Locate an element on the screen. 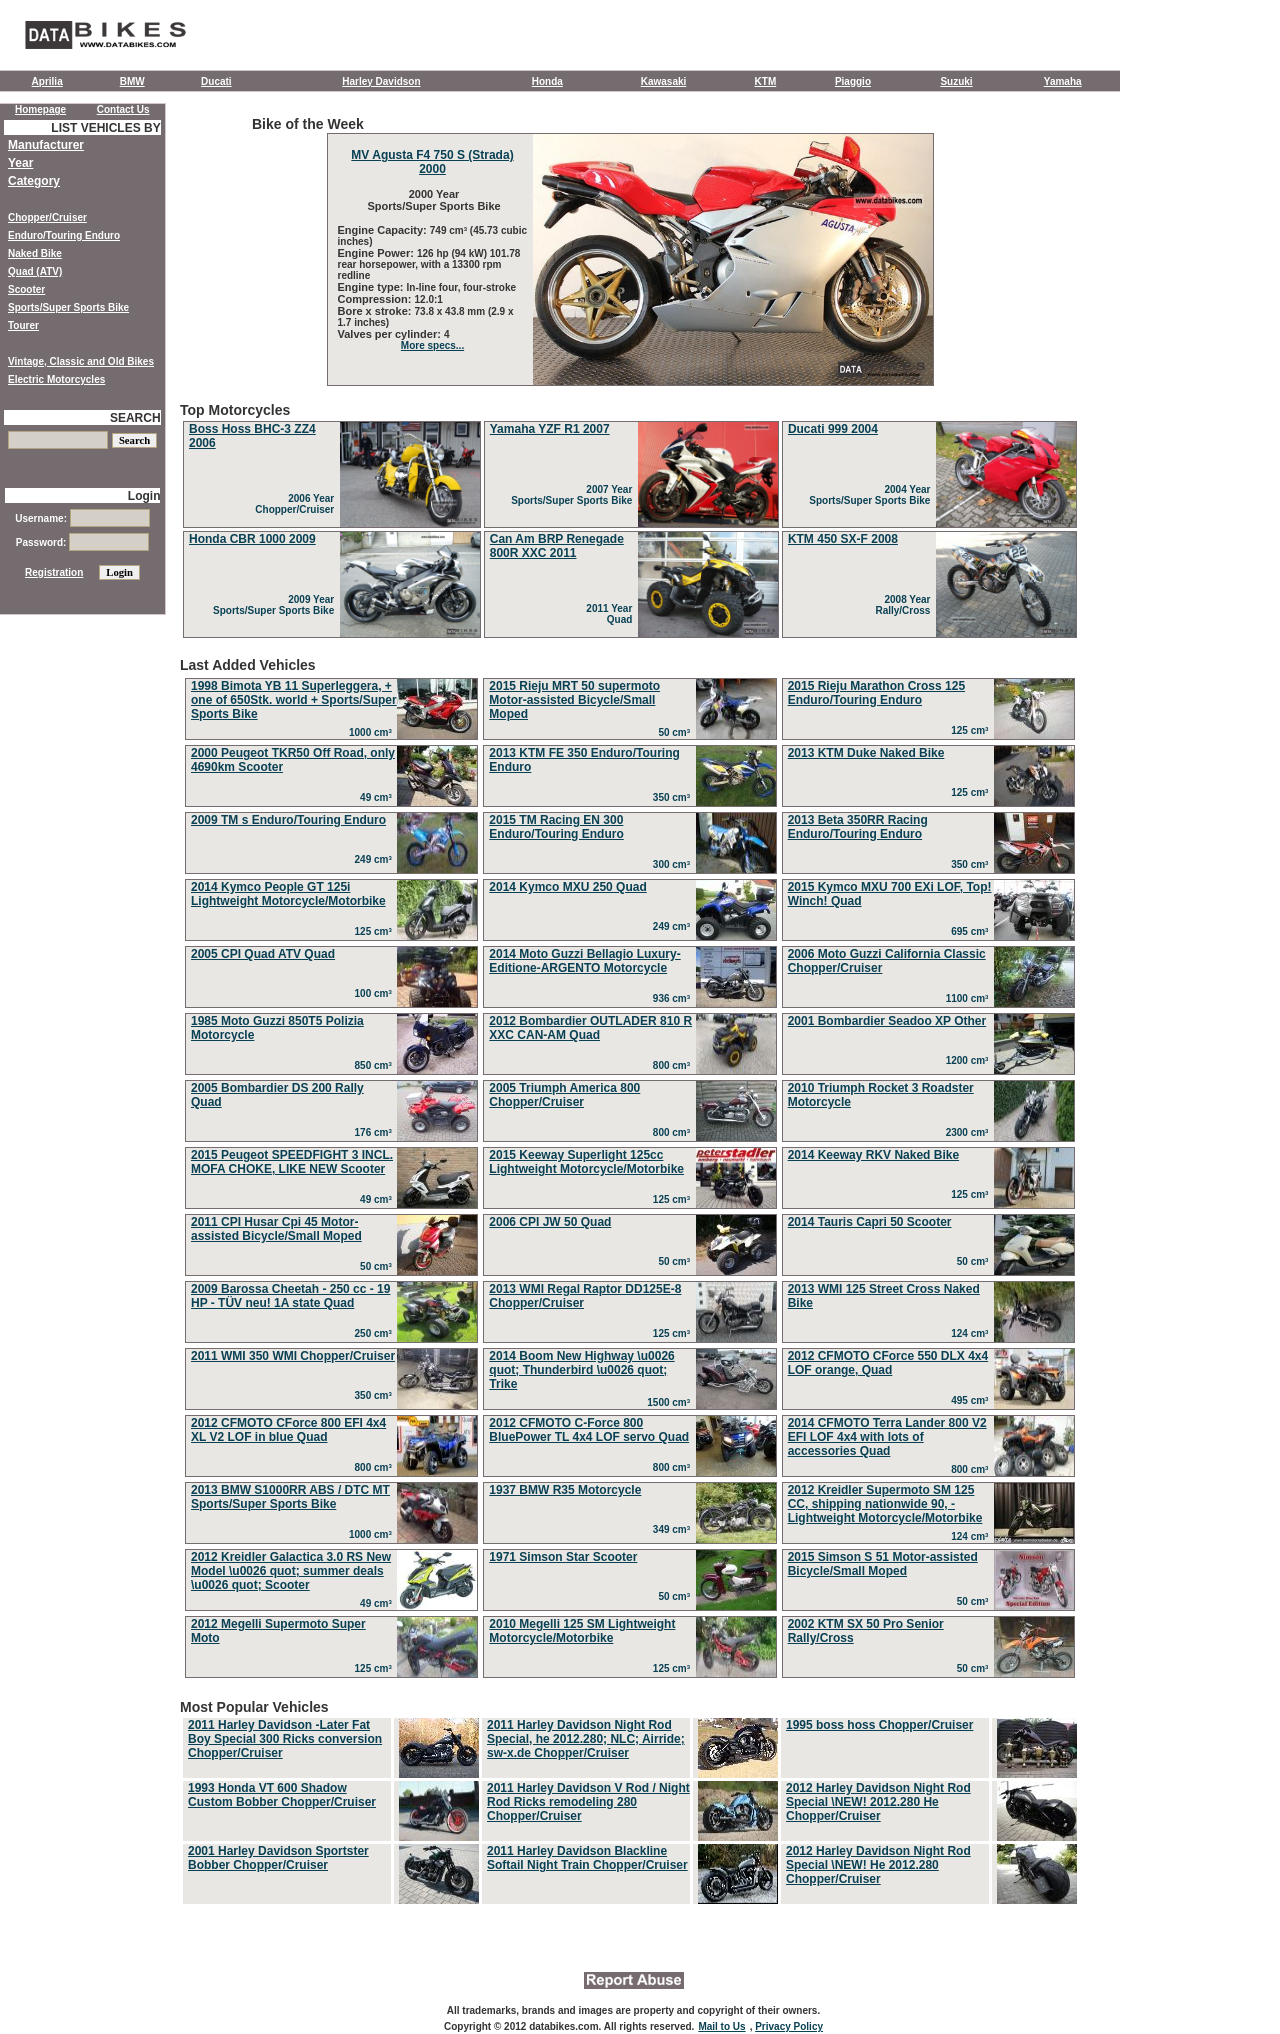  2012 Harley Davidson Night Rod Special \NEW! 2012.280 He Chopper/Cruiser is located at coordinates (878, 1802).